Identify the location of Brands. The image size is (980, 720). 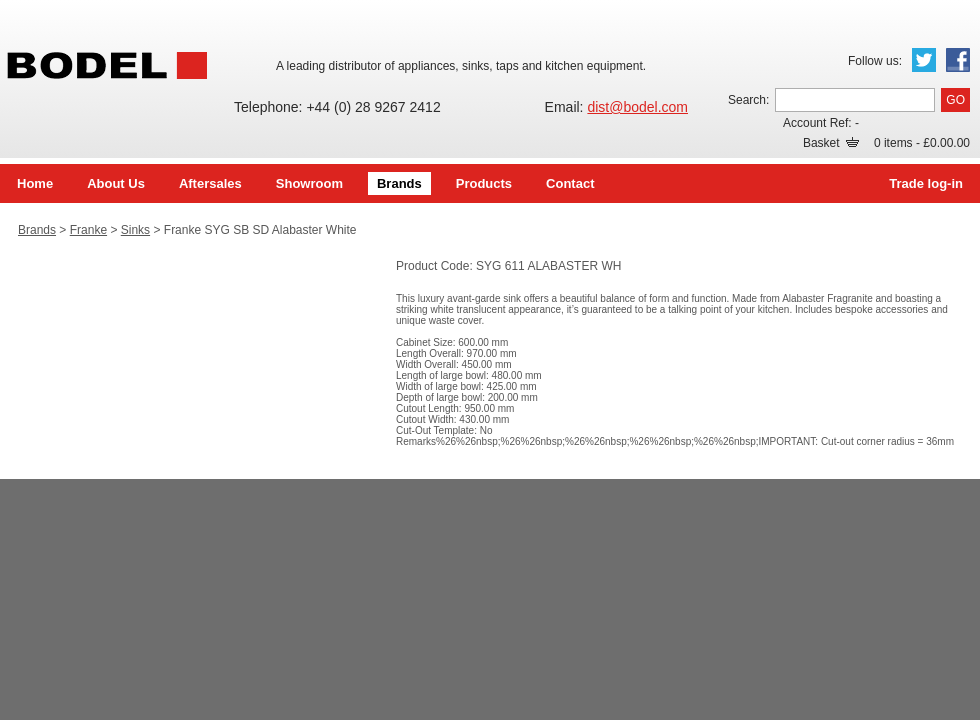
(399, 183).